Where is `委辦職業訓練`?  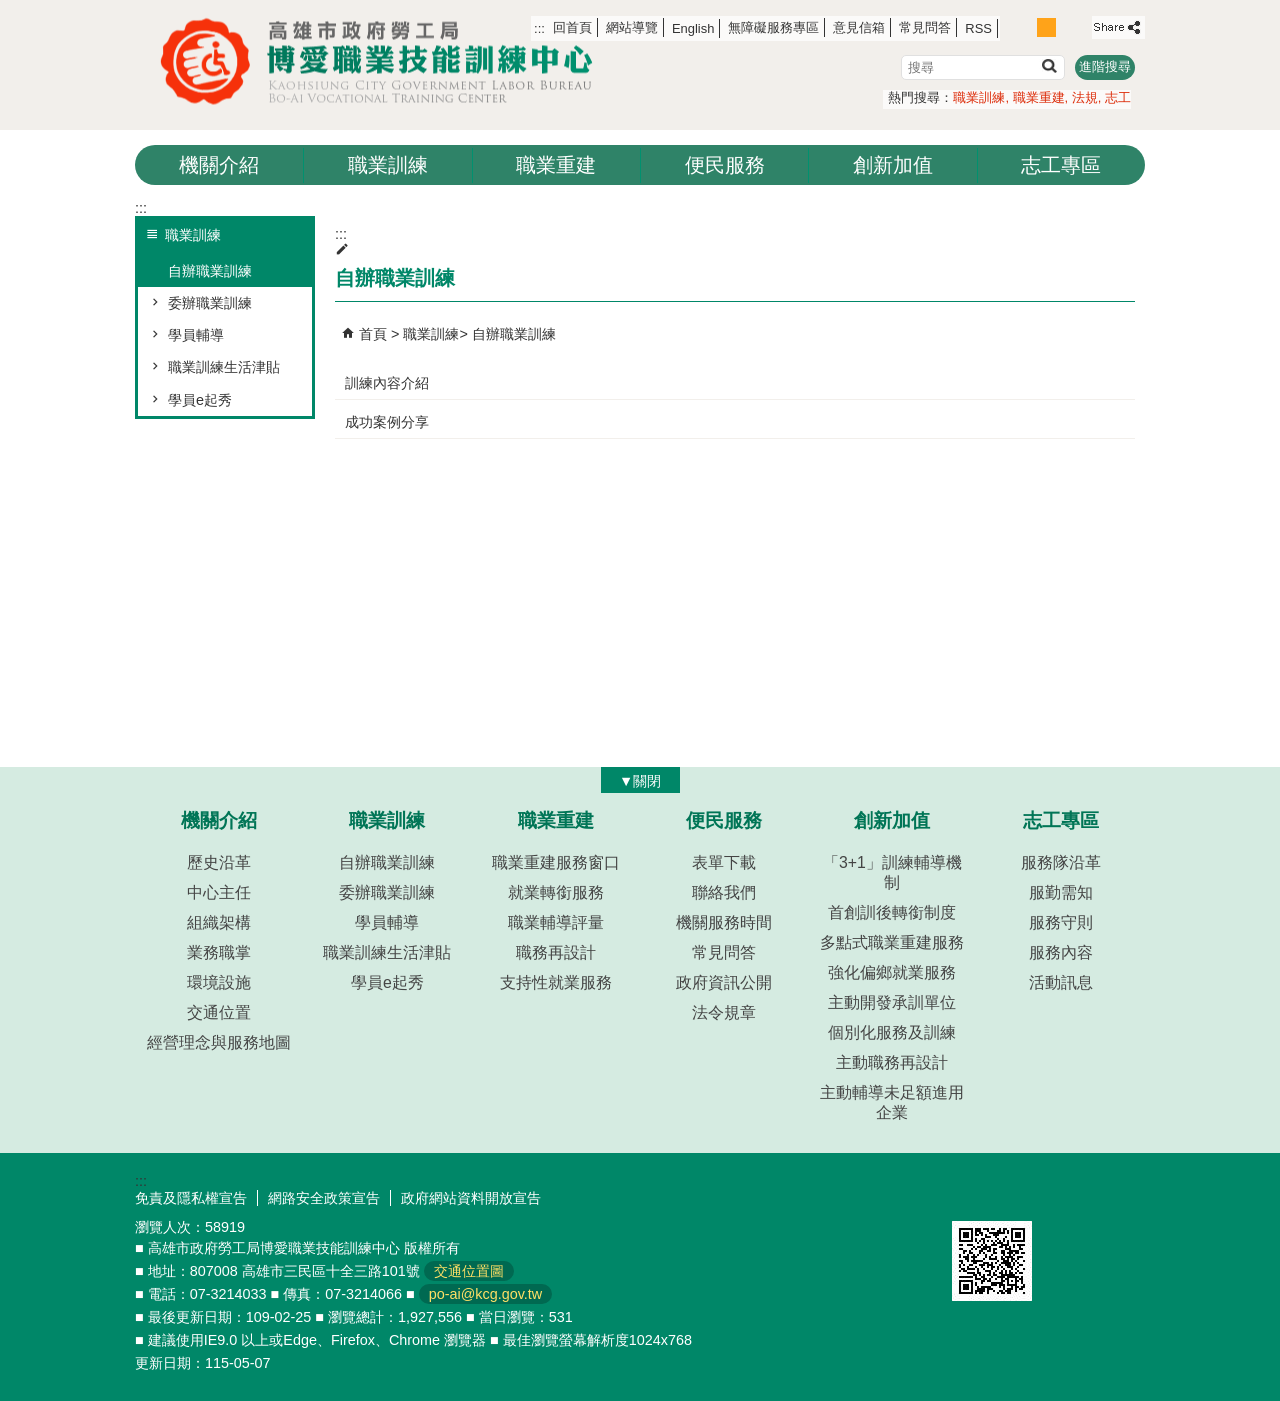
委辦職業訓練 is located at coordinates (210, 303).